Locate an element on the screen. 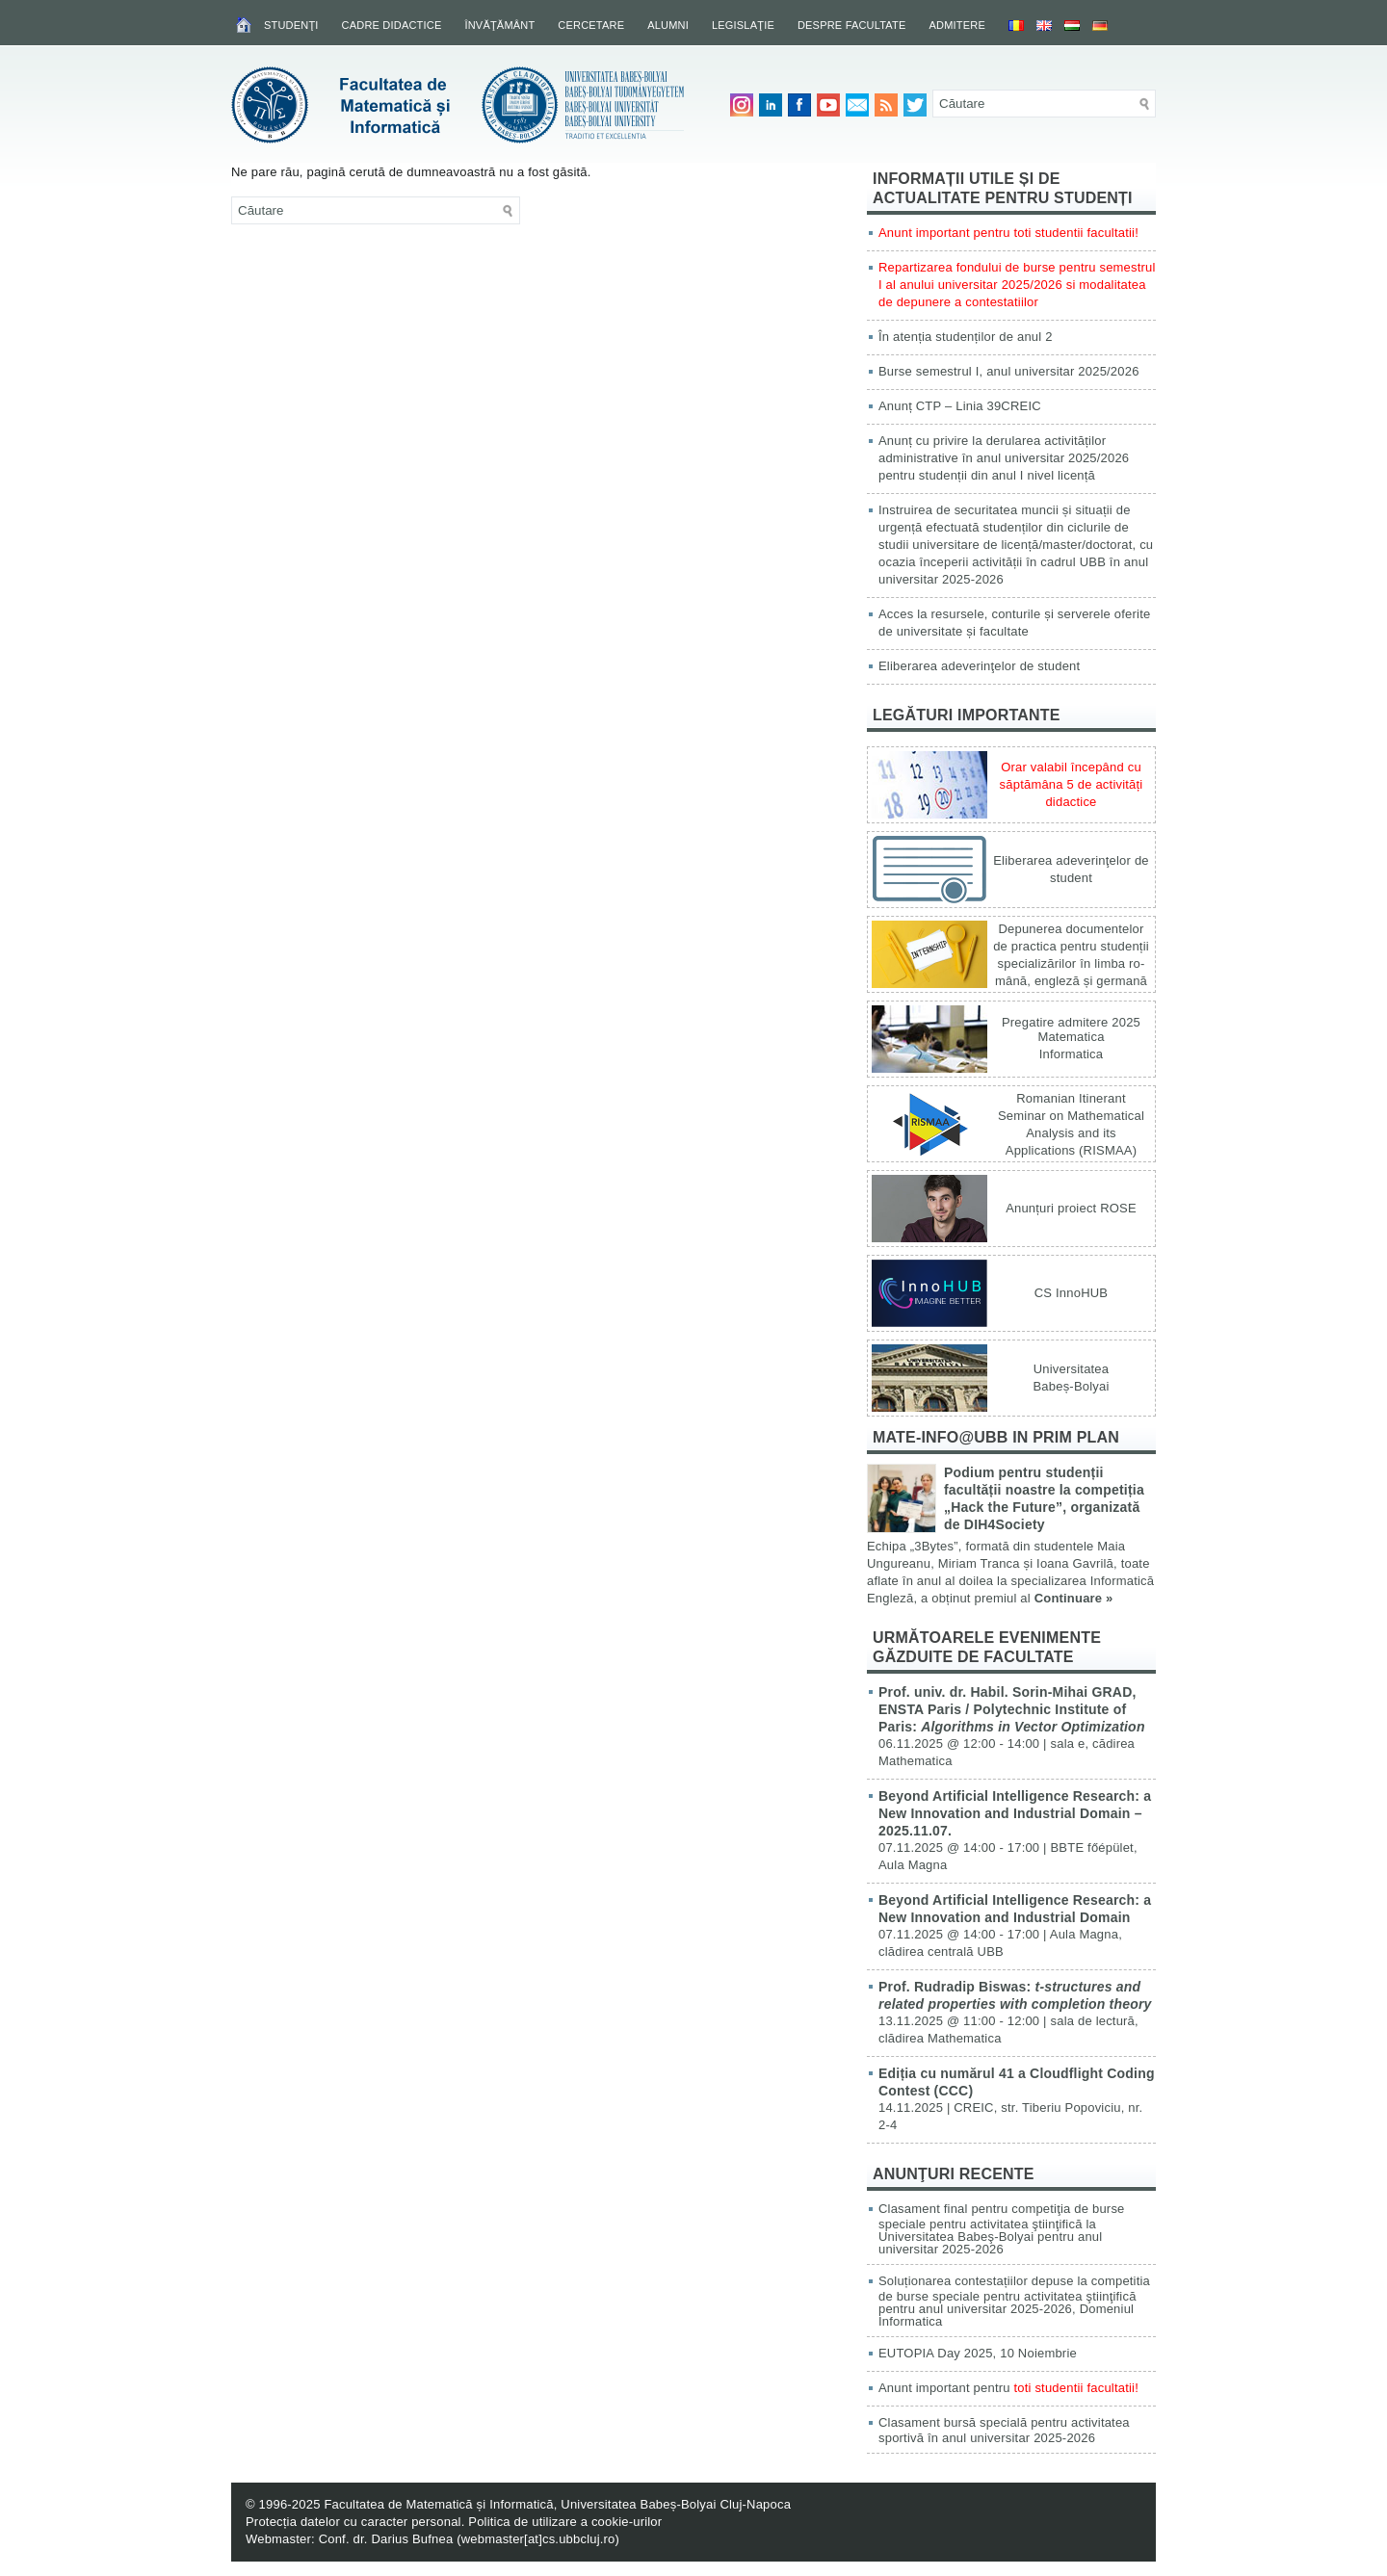 This screenshot has width=1387, height=2576. Informatica is located at coordinates (1071, 1054).